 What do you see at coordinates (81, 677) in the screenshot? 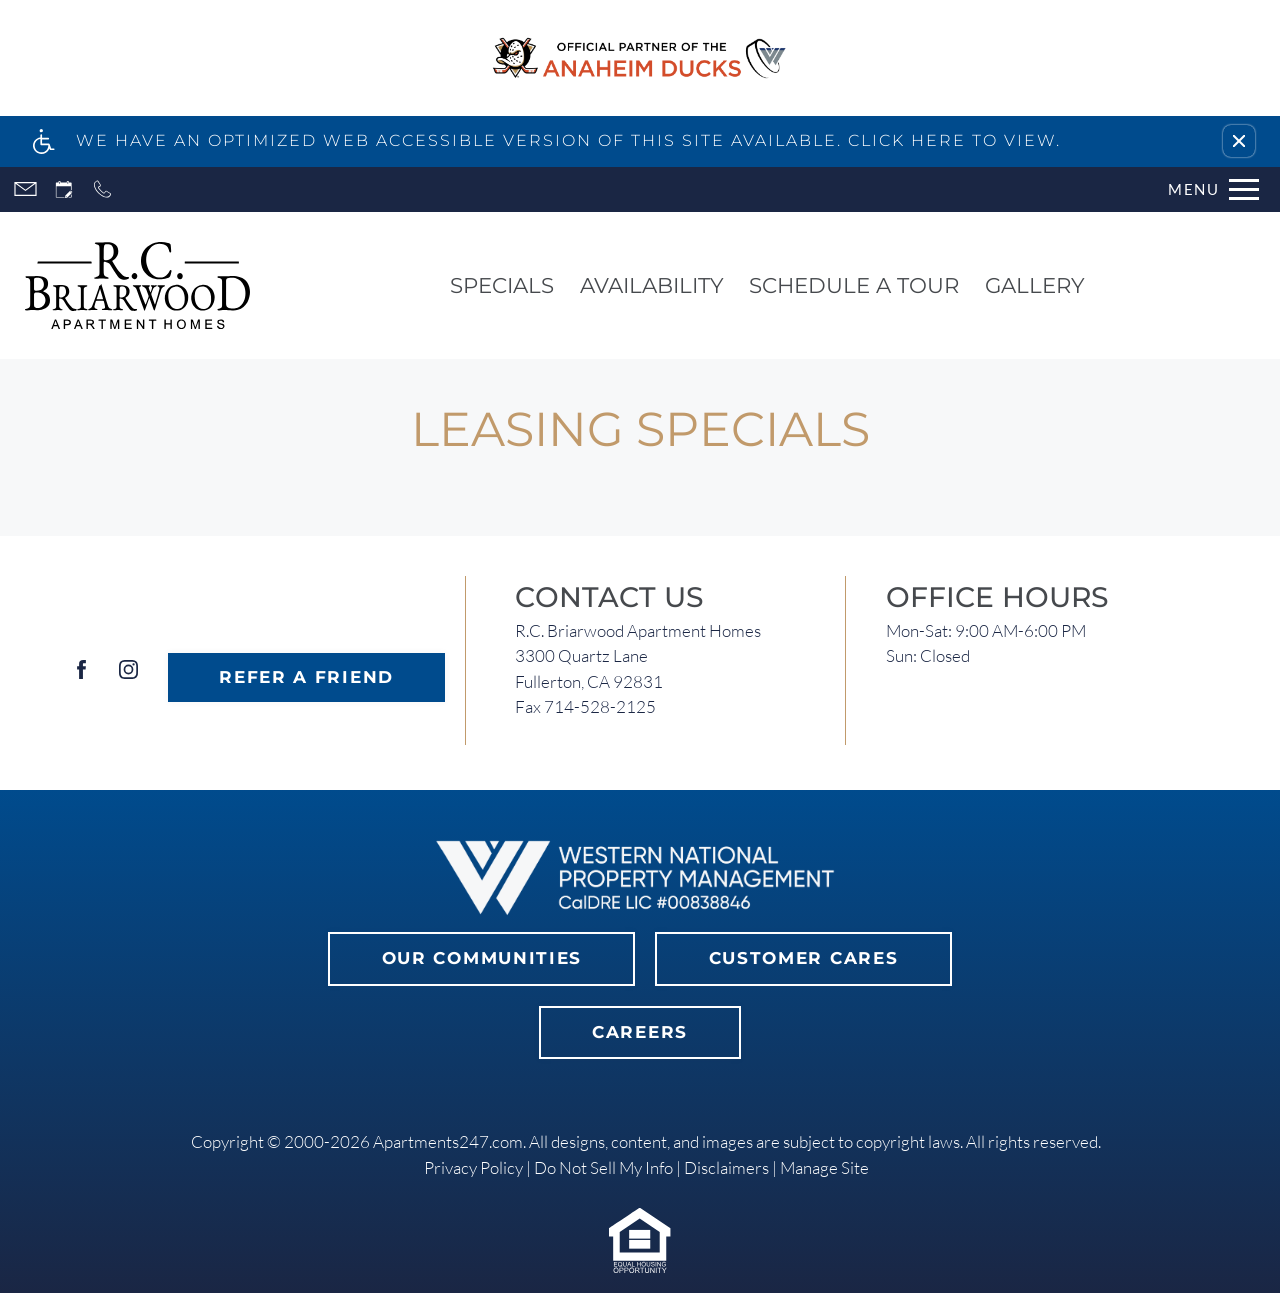
I see `[Facebook]` at bounding box center [81, 677].